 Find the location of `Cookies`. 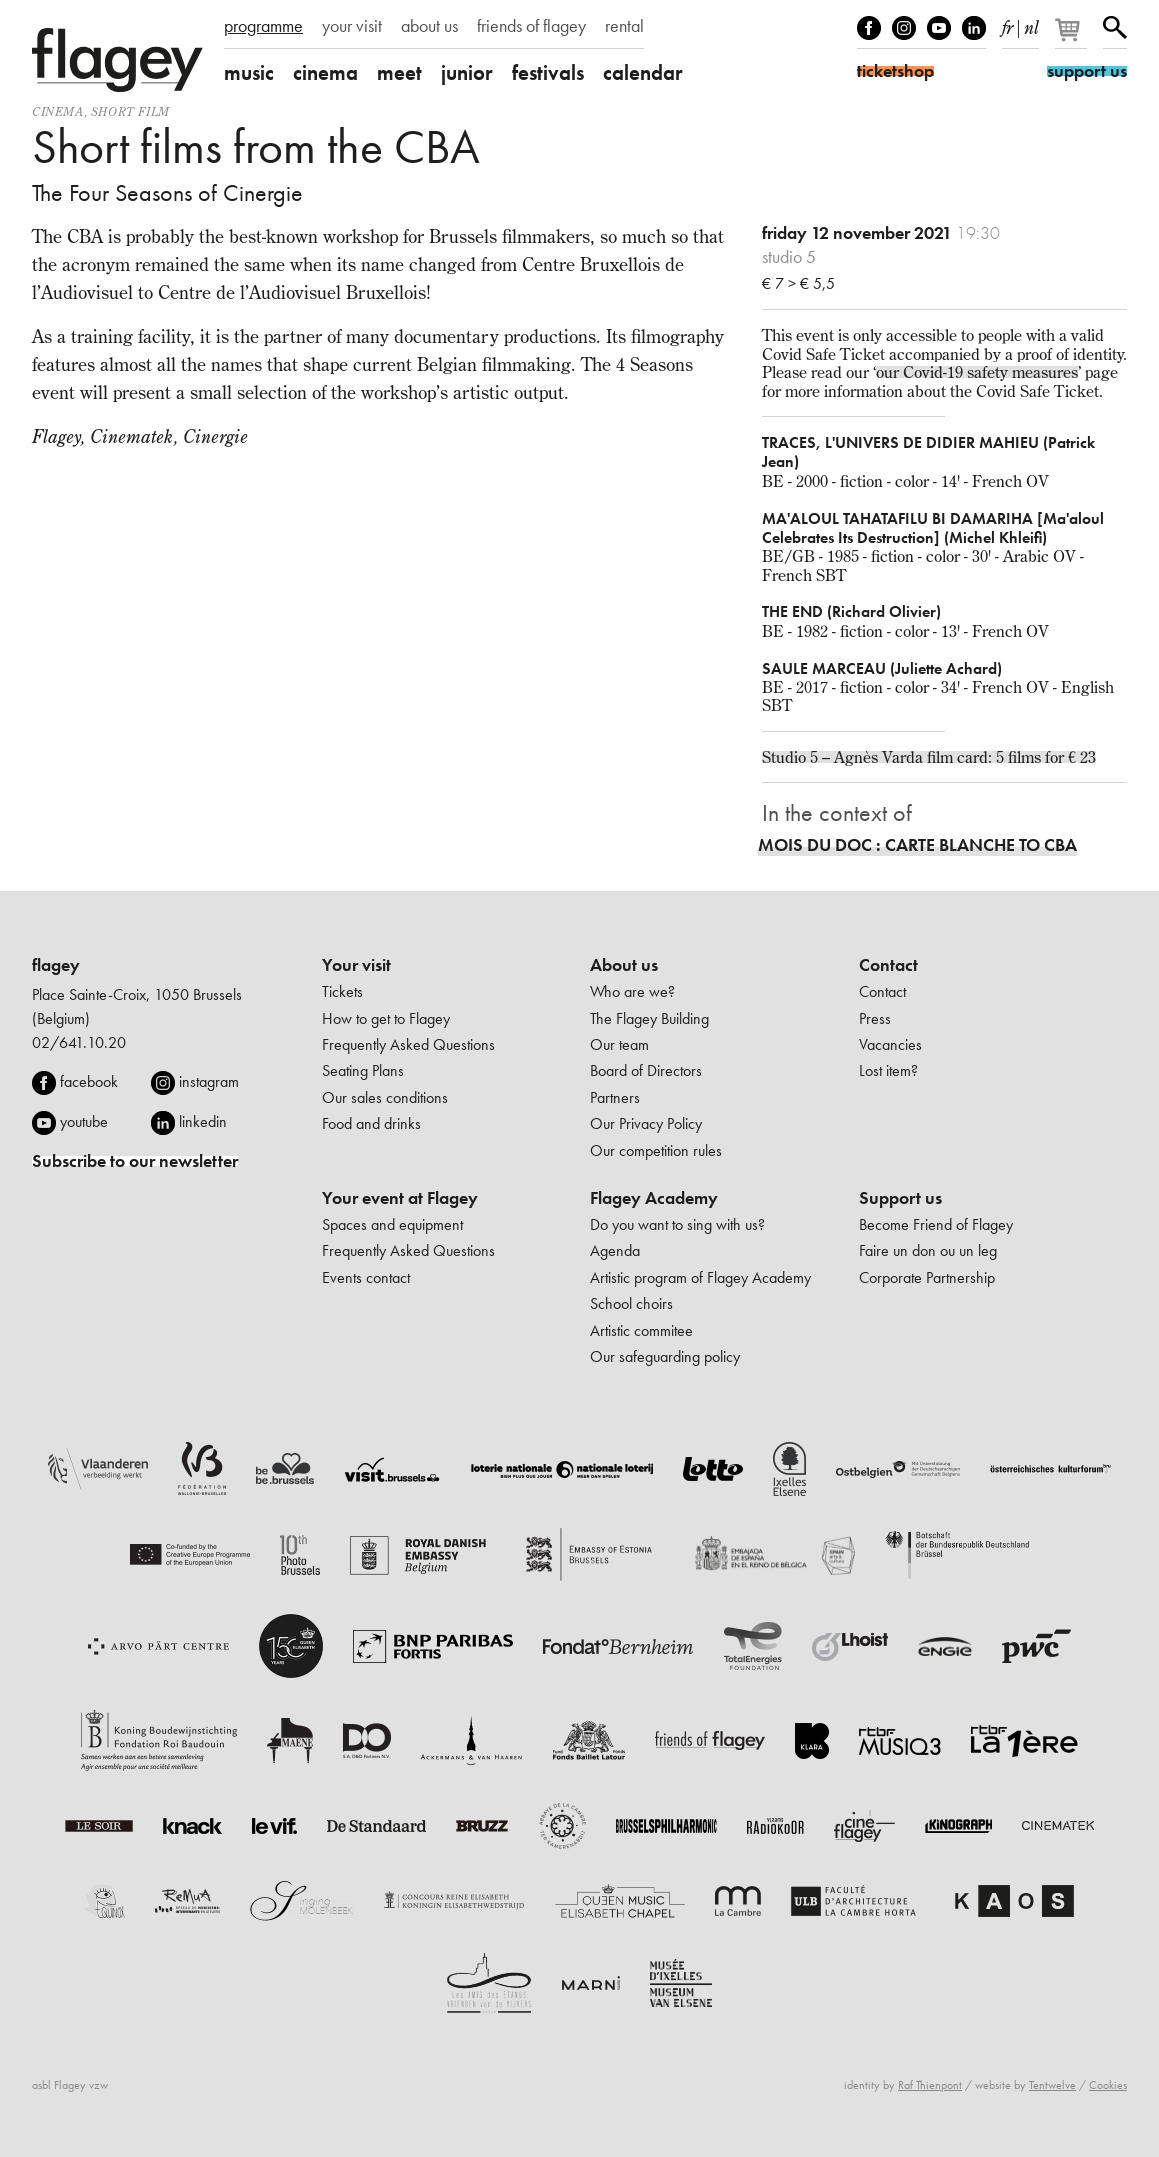

Cookies is located at coordinates (1108, 2085).